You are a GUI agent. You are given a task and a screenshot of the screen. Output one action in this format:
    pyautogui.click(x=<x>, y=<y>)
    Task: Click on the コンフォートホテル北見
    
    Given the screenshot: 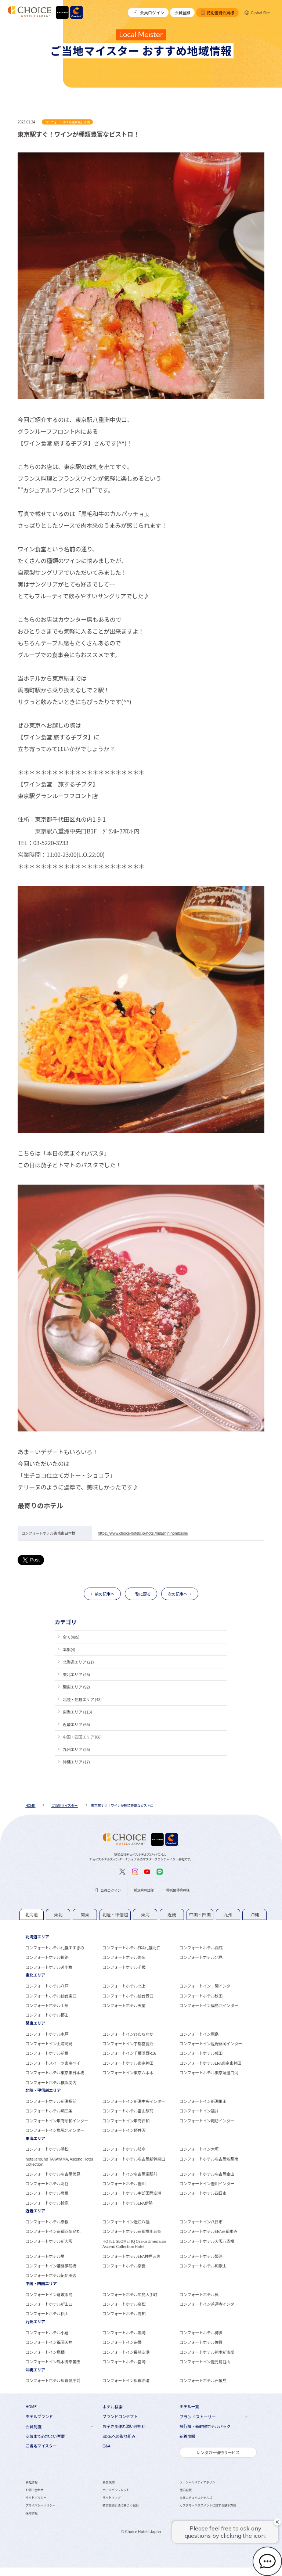 What is the action you would take?
    pyautogui.click(x=201, y=1957)
    